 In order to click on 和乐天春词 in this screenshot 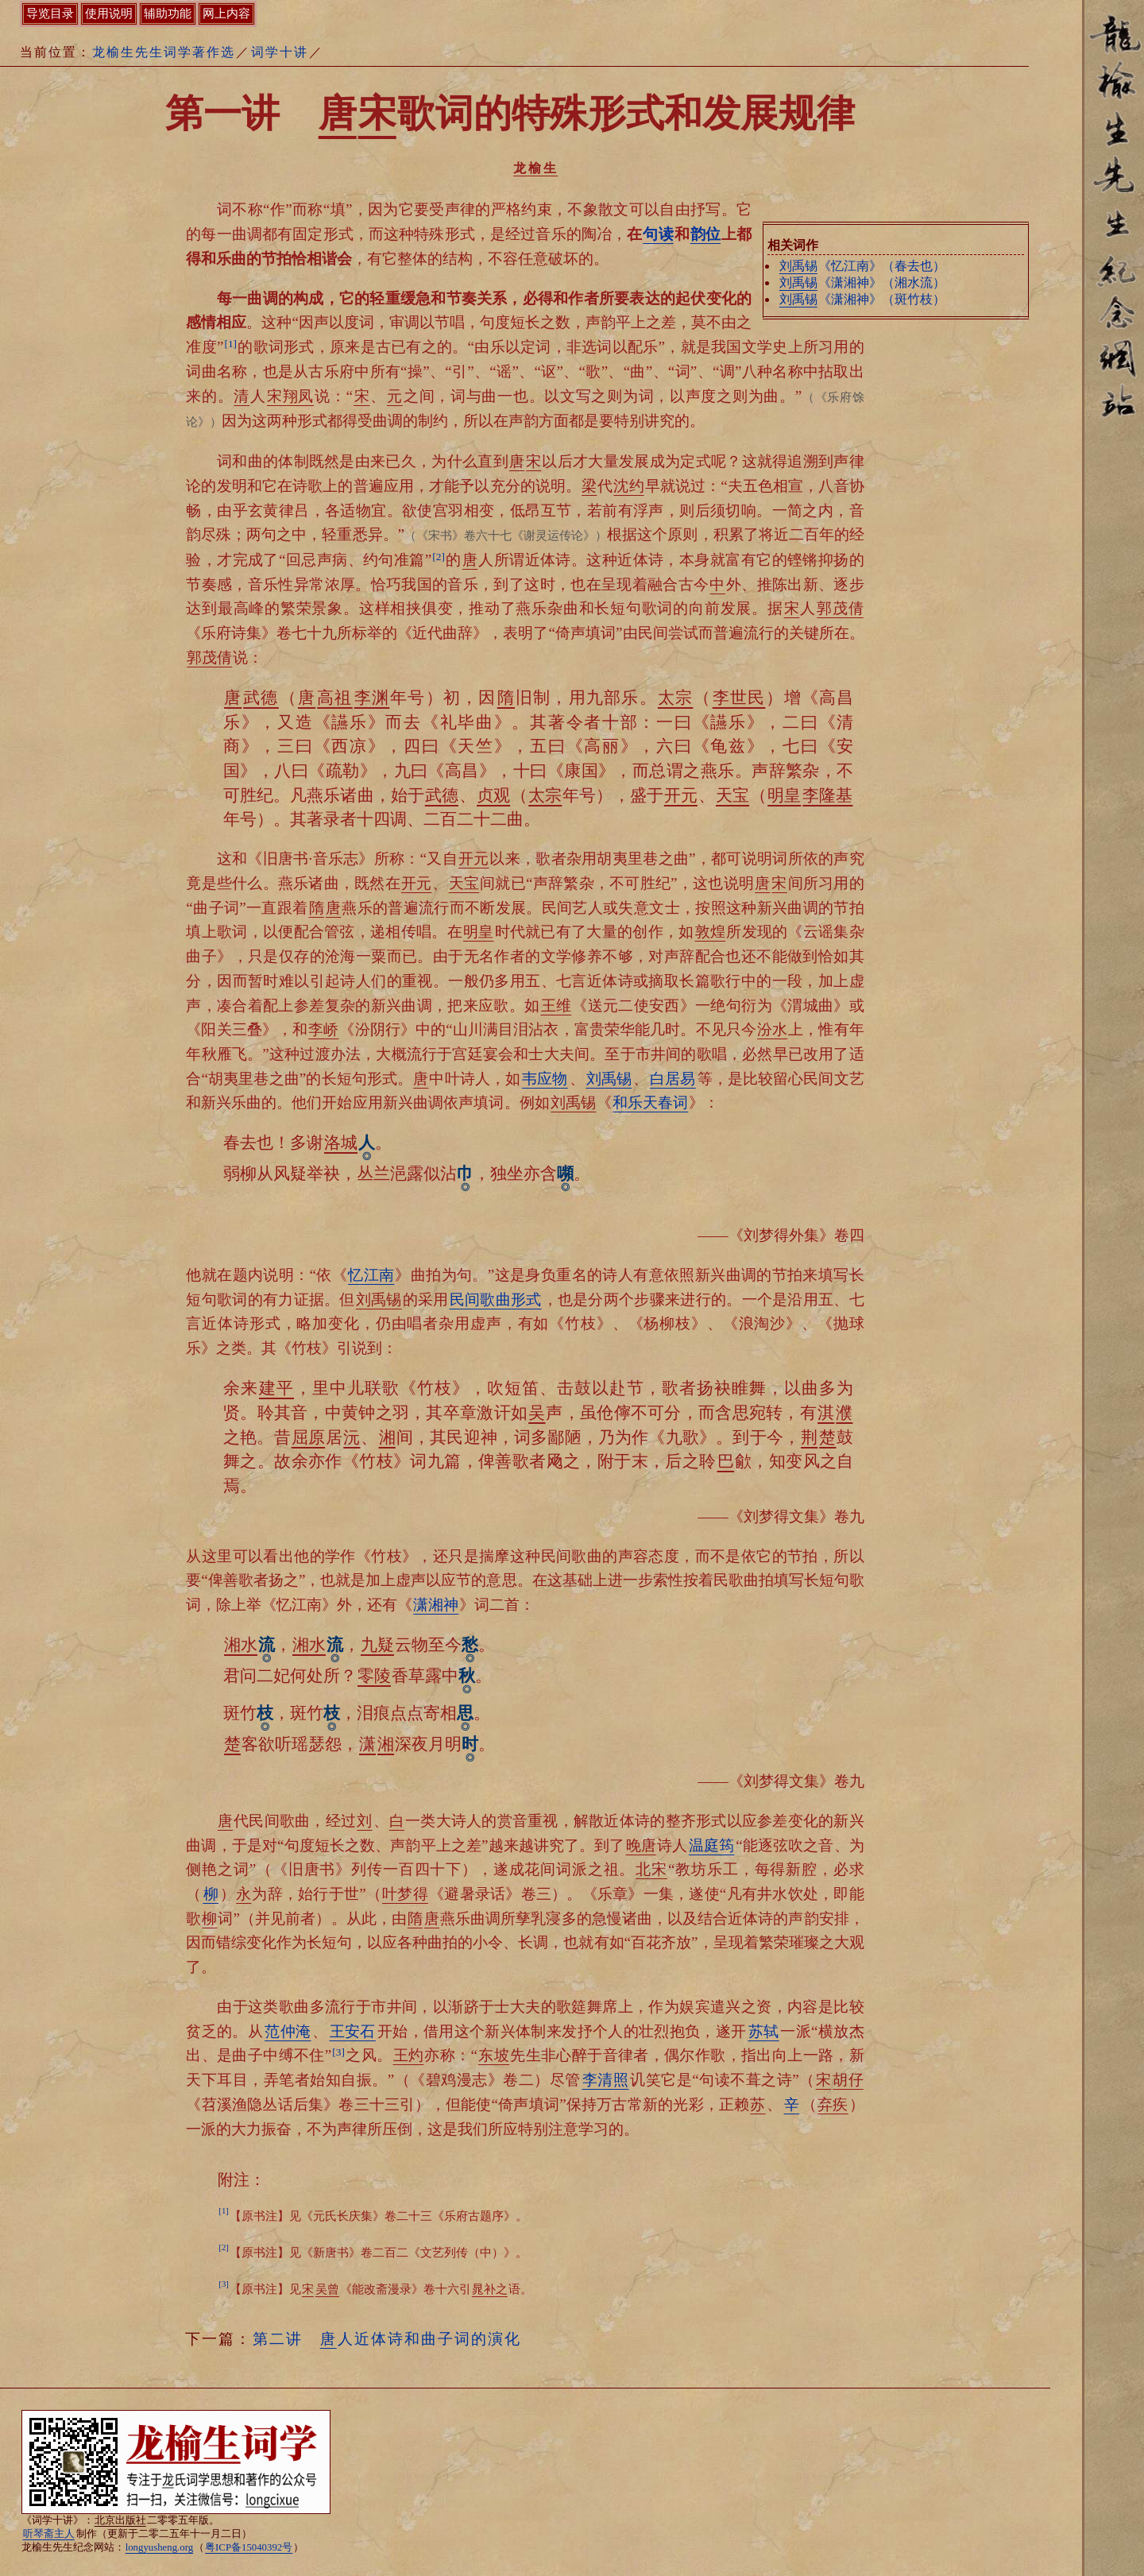, I will do `click(650, 1102)`.